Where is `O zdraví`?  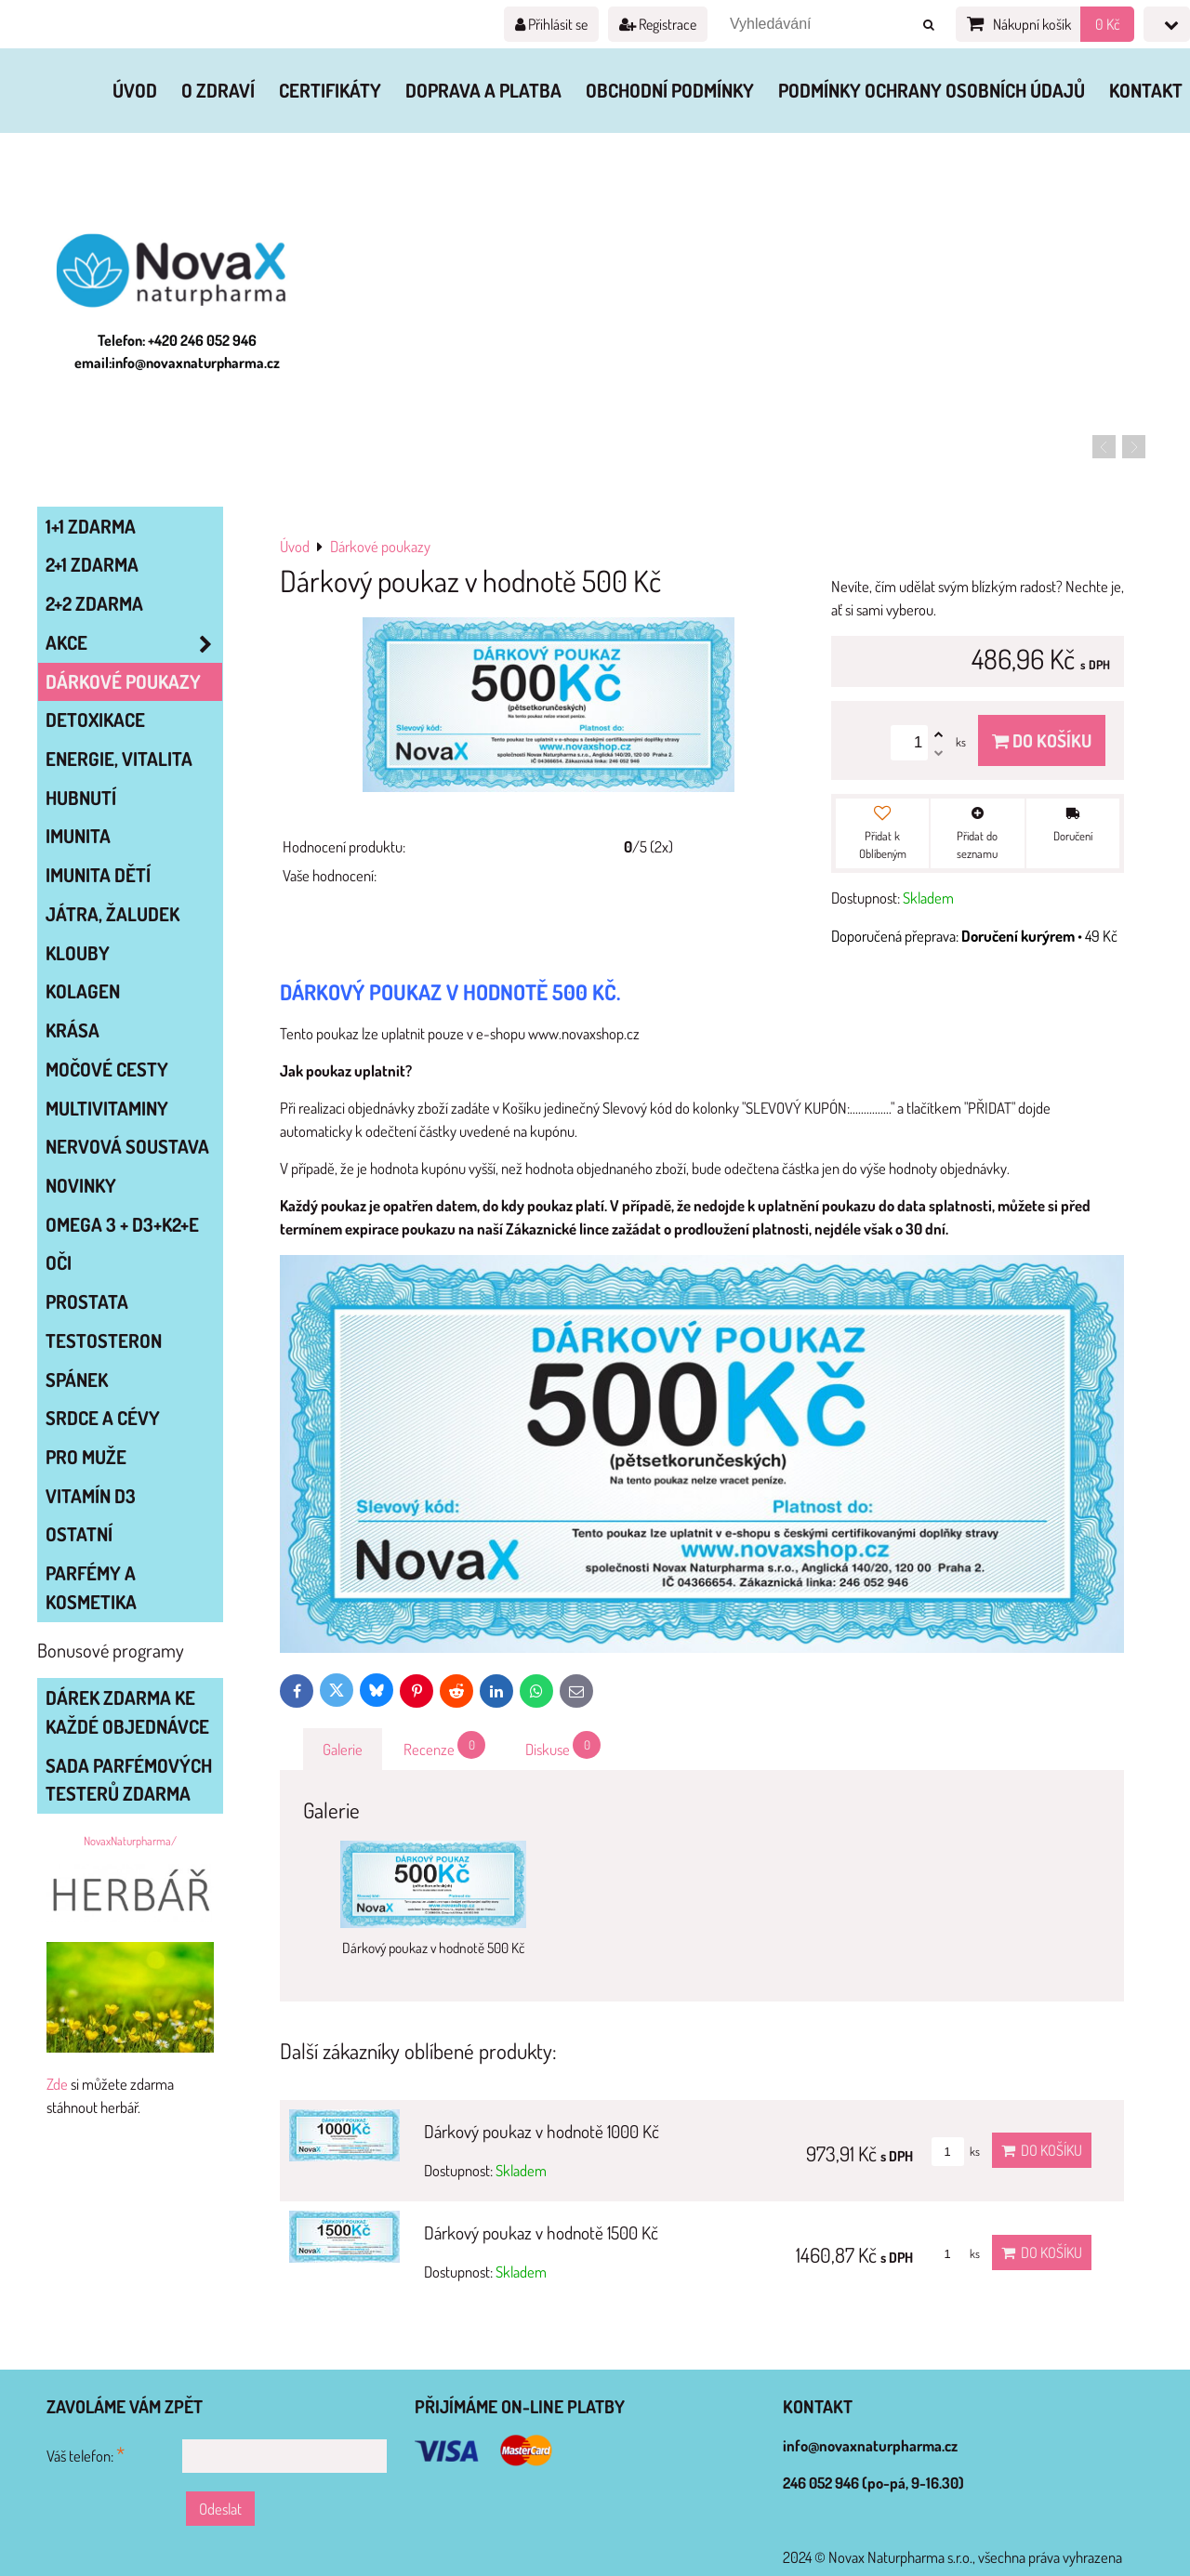 O zdraví is located at coordinates (218, 90).